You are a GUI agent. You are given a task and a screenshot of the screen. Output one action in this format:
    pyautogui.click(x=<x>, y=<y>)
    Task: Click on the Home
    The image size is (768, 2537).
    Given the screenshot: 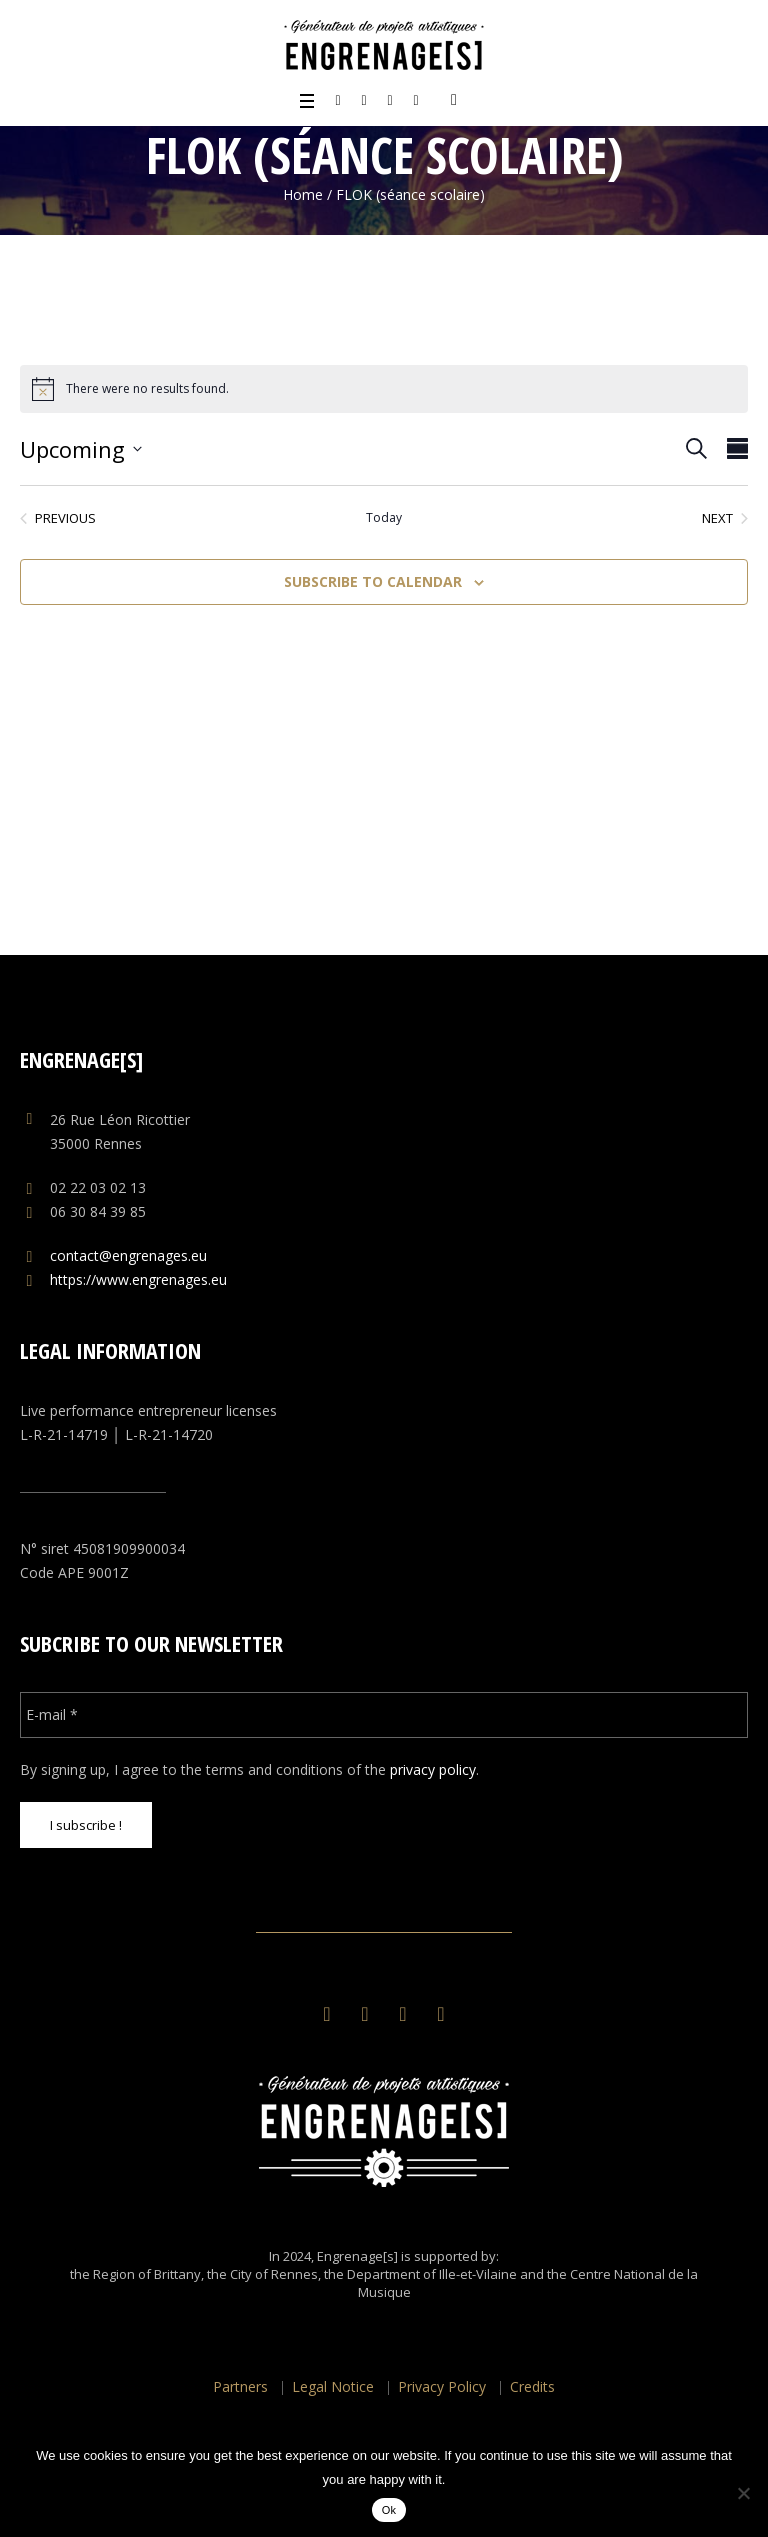 What is the action you would take?
    pyautogui.click(x=303, y=194)
    